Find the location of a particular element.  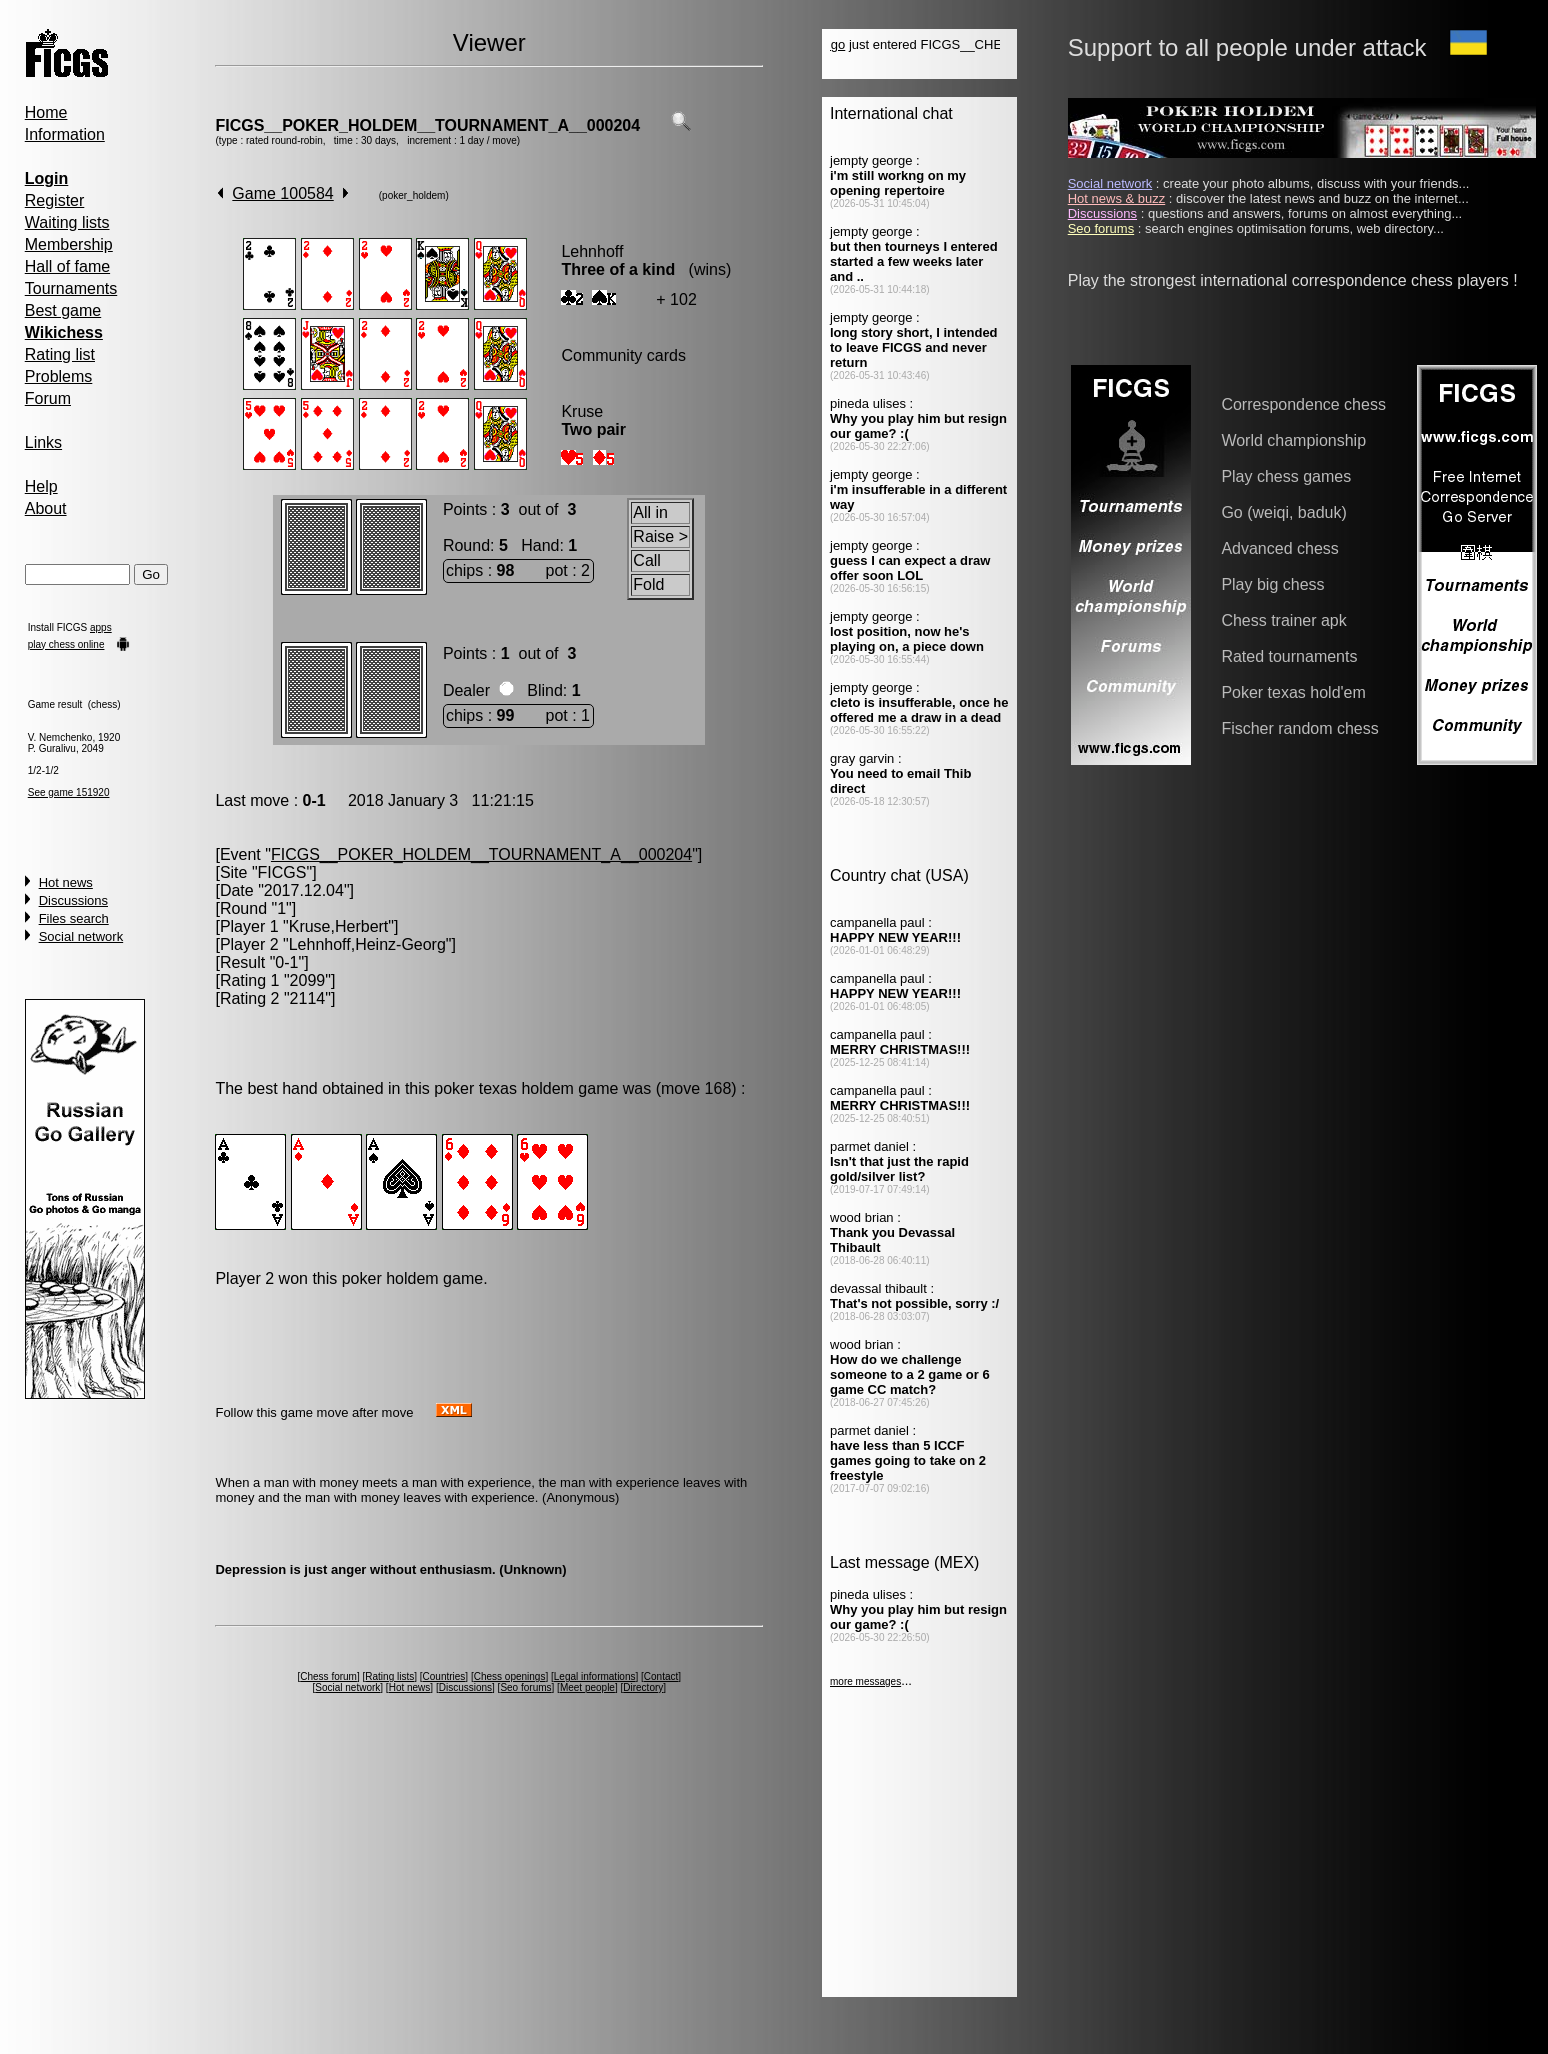

Hot news & buzz is located at coordinates (1117, 198).